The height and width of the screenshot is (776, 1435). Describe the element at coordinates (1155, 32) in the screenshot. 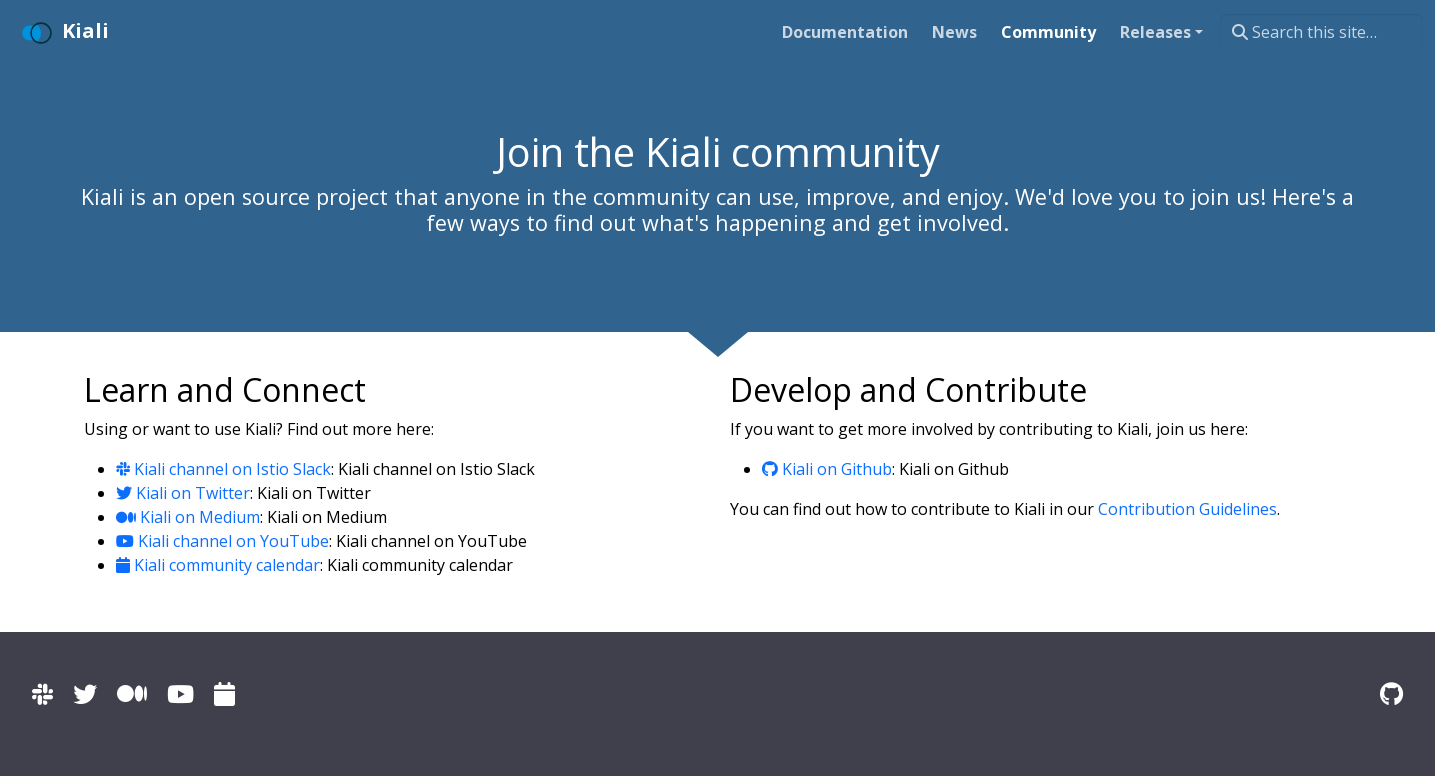

I see `Releases [button]` at that location.